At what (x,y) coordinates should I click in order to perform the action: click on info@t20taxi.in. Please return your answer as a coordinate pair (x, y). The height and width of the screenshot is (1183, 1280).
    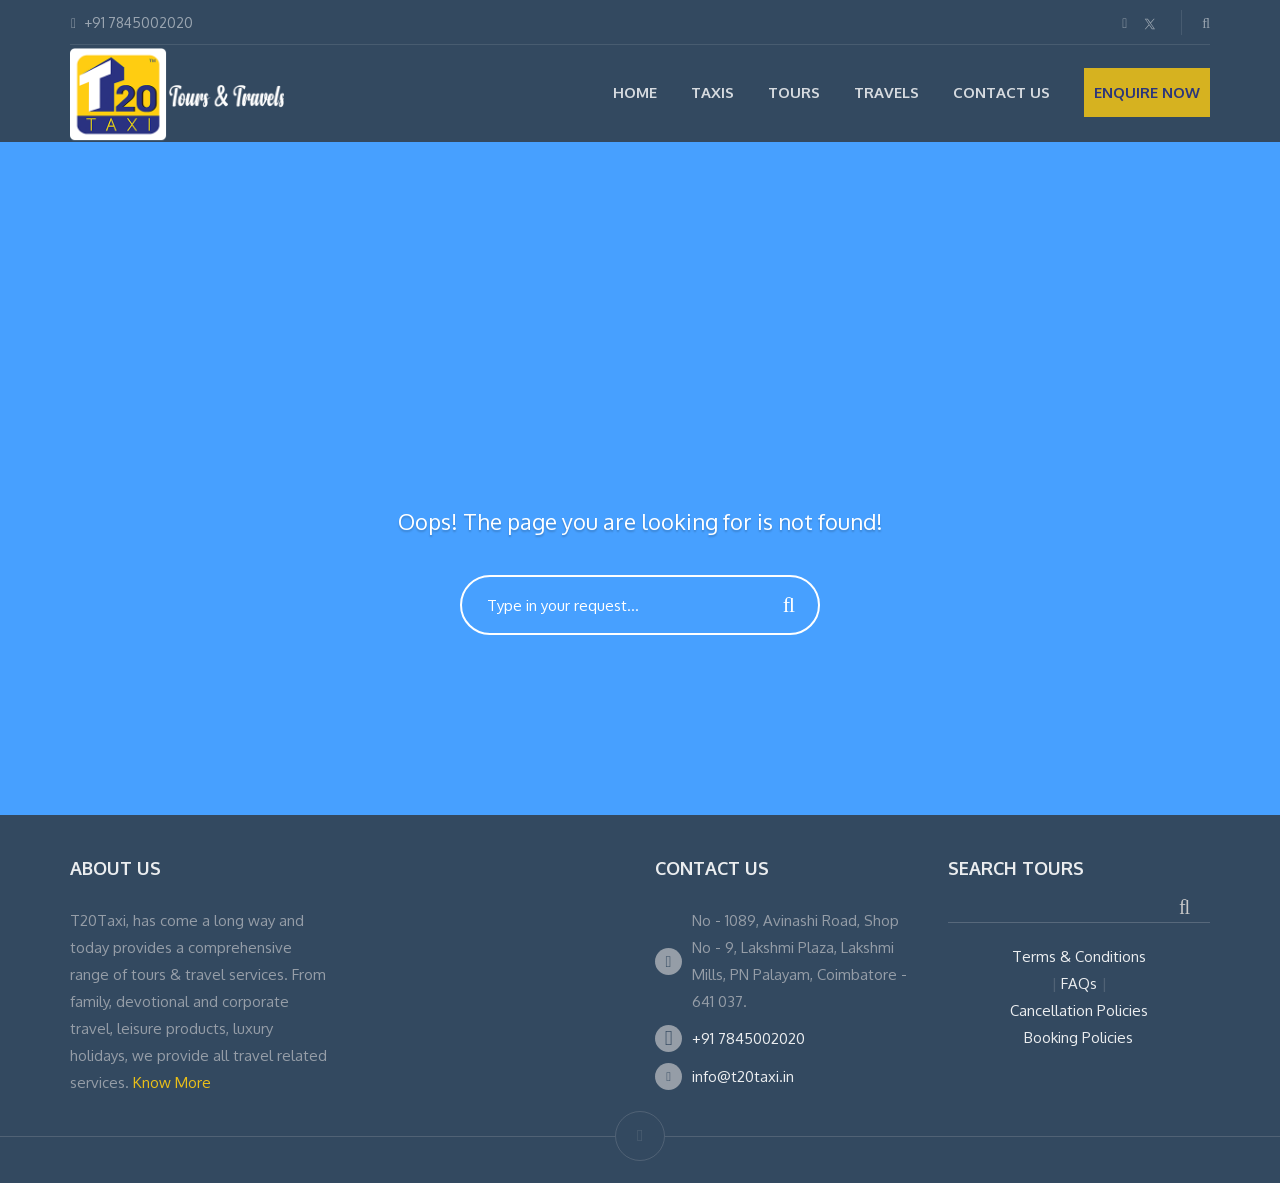
    Looking at the image, I should click on (743, 1076).